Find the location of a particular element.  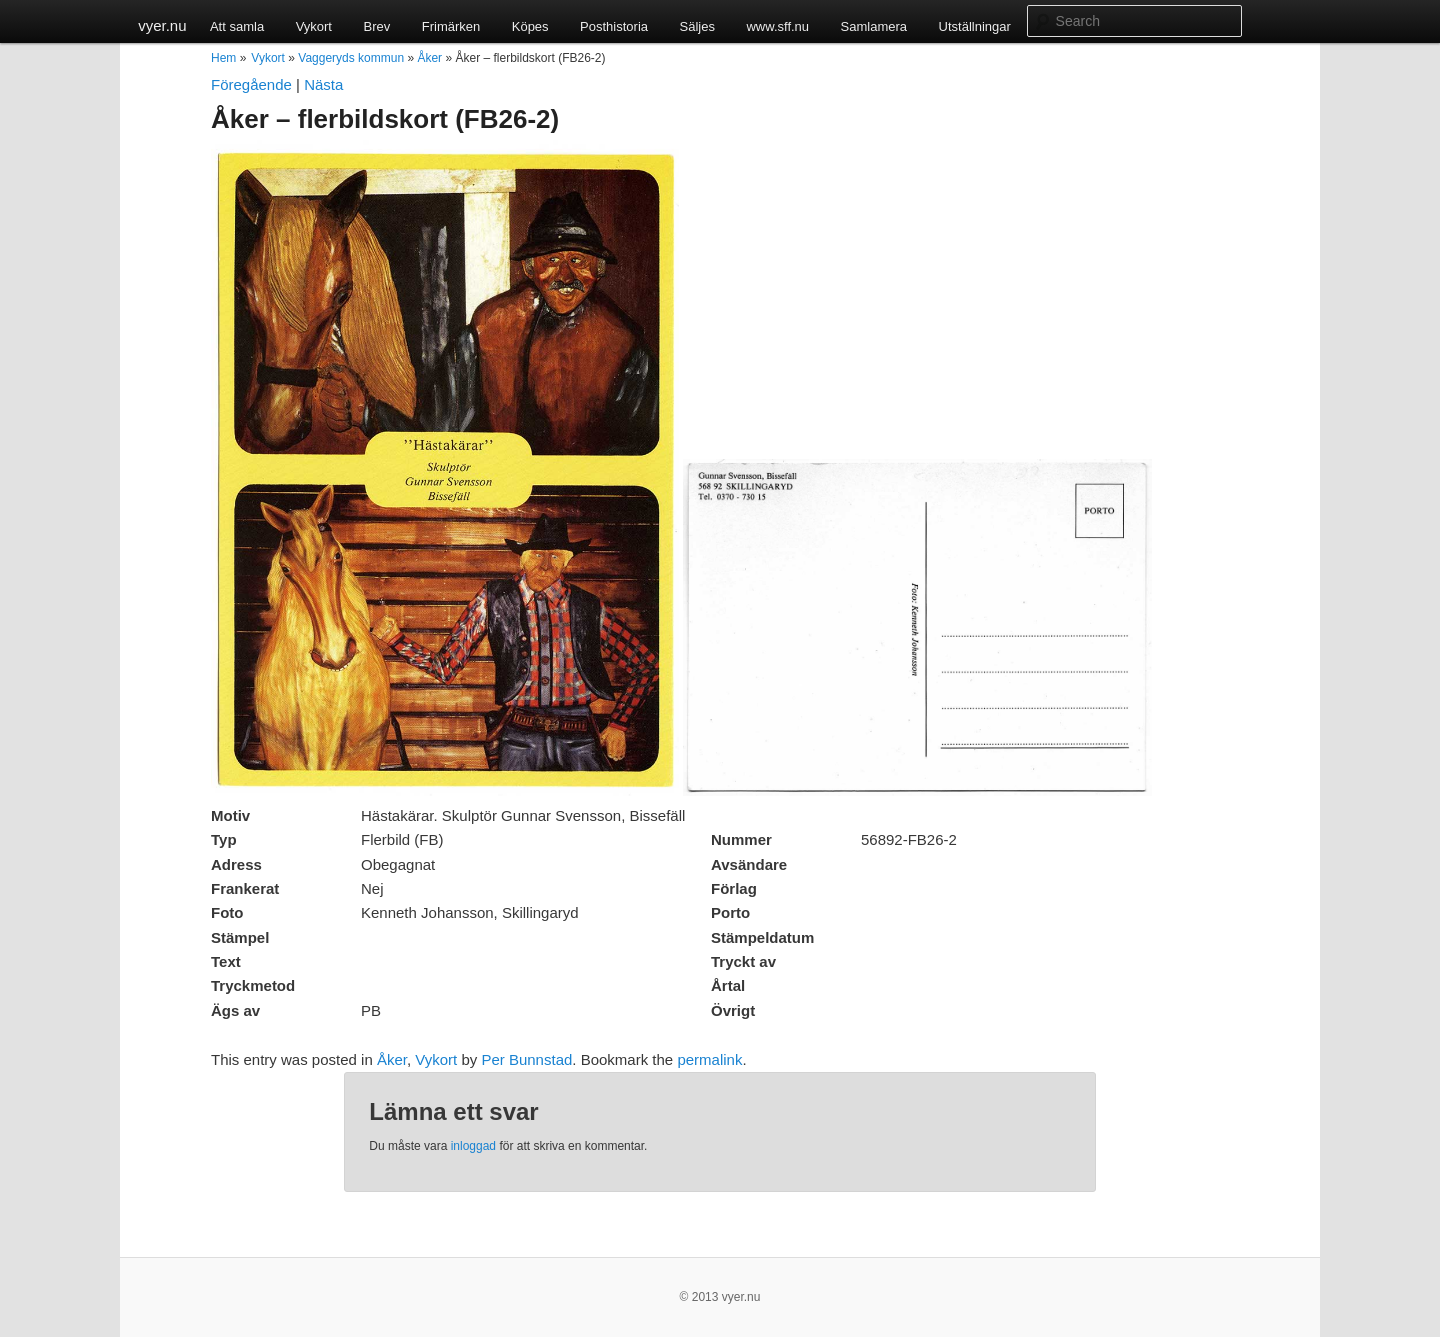

Att samla is located at coordinates (237, 26).